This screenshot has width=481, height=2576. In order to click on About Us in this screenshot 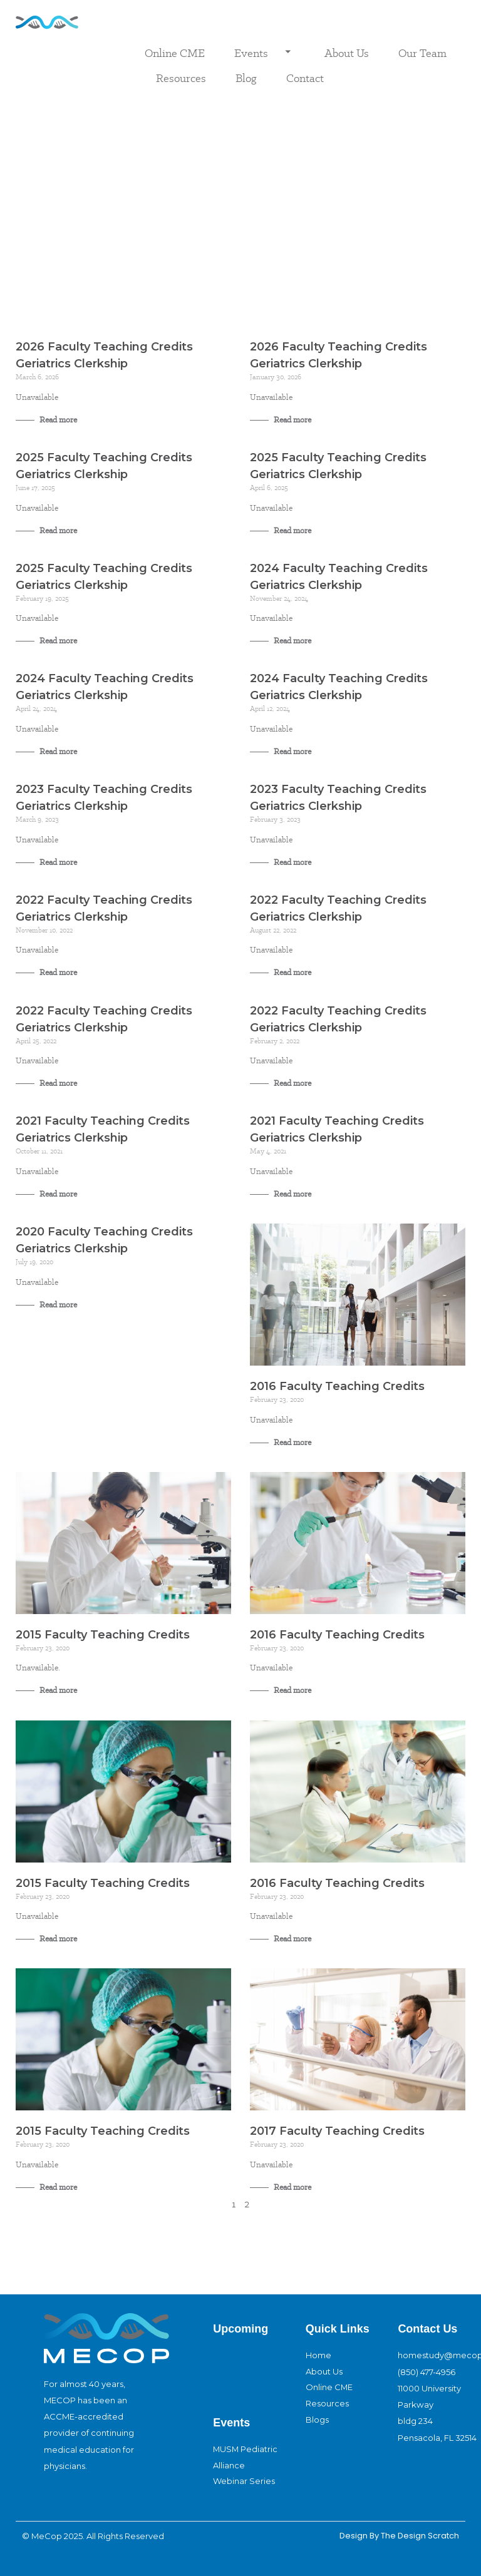, I will do `click(346, 53)`.